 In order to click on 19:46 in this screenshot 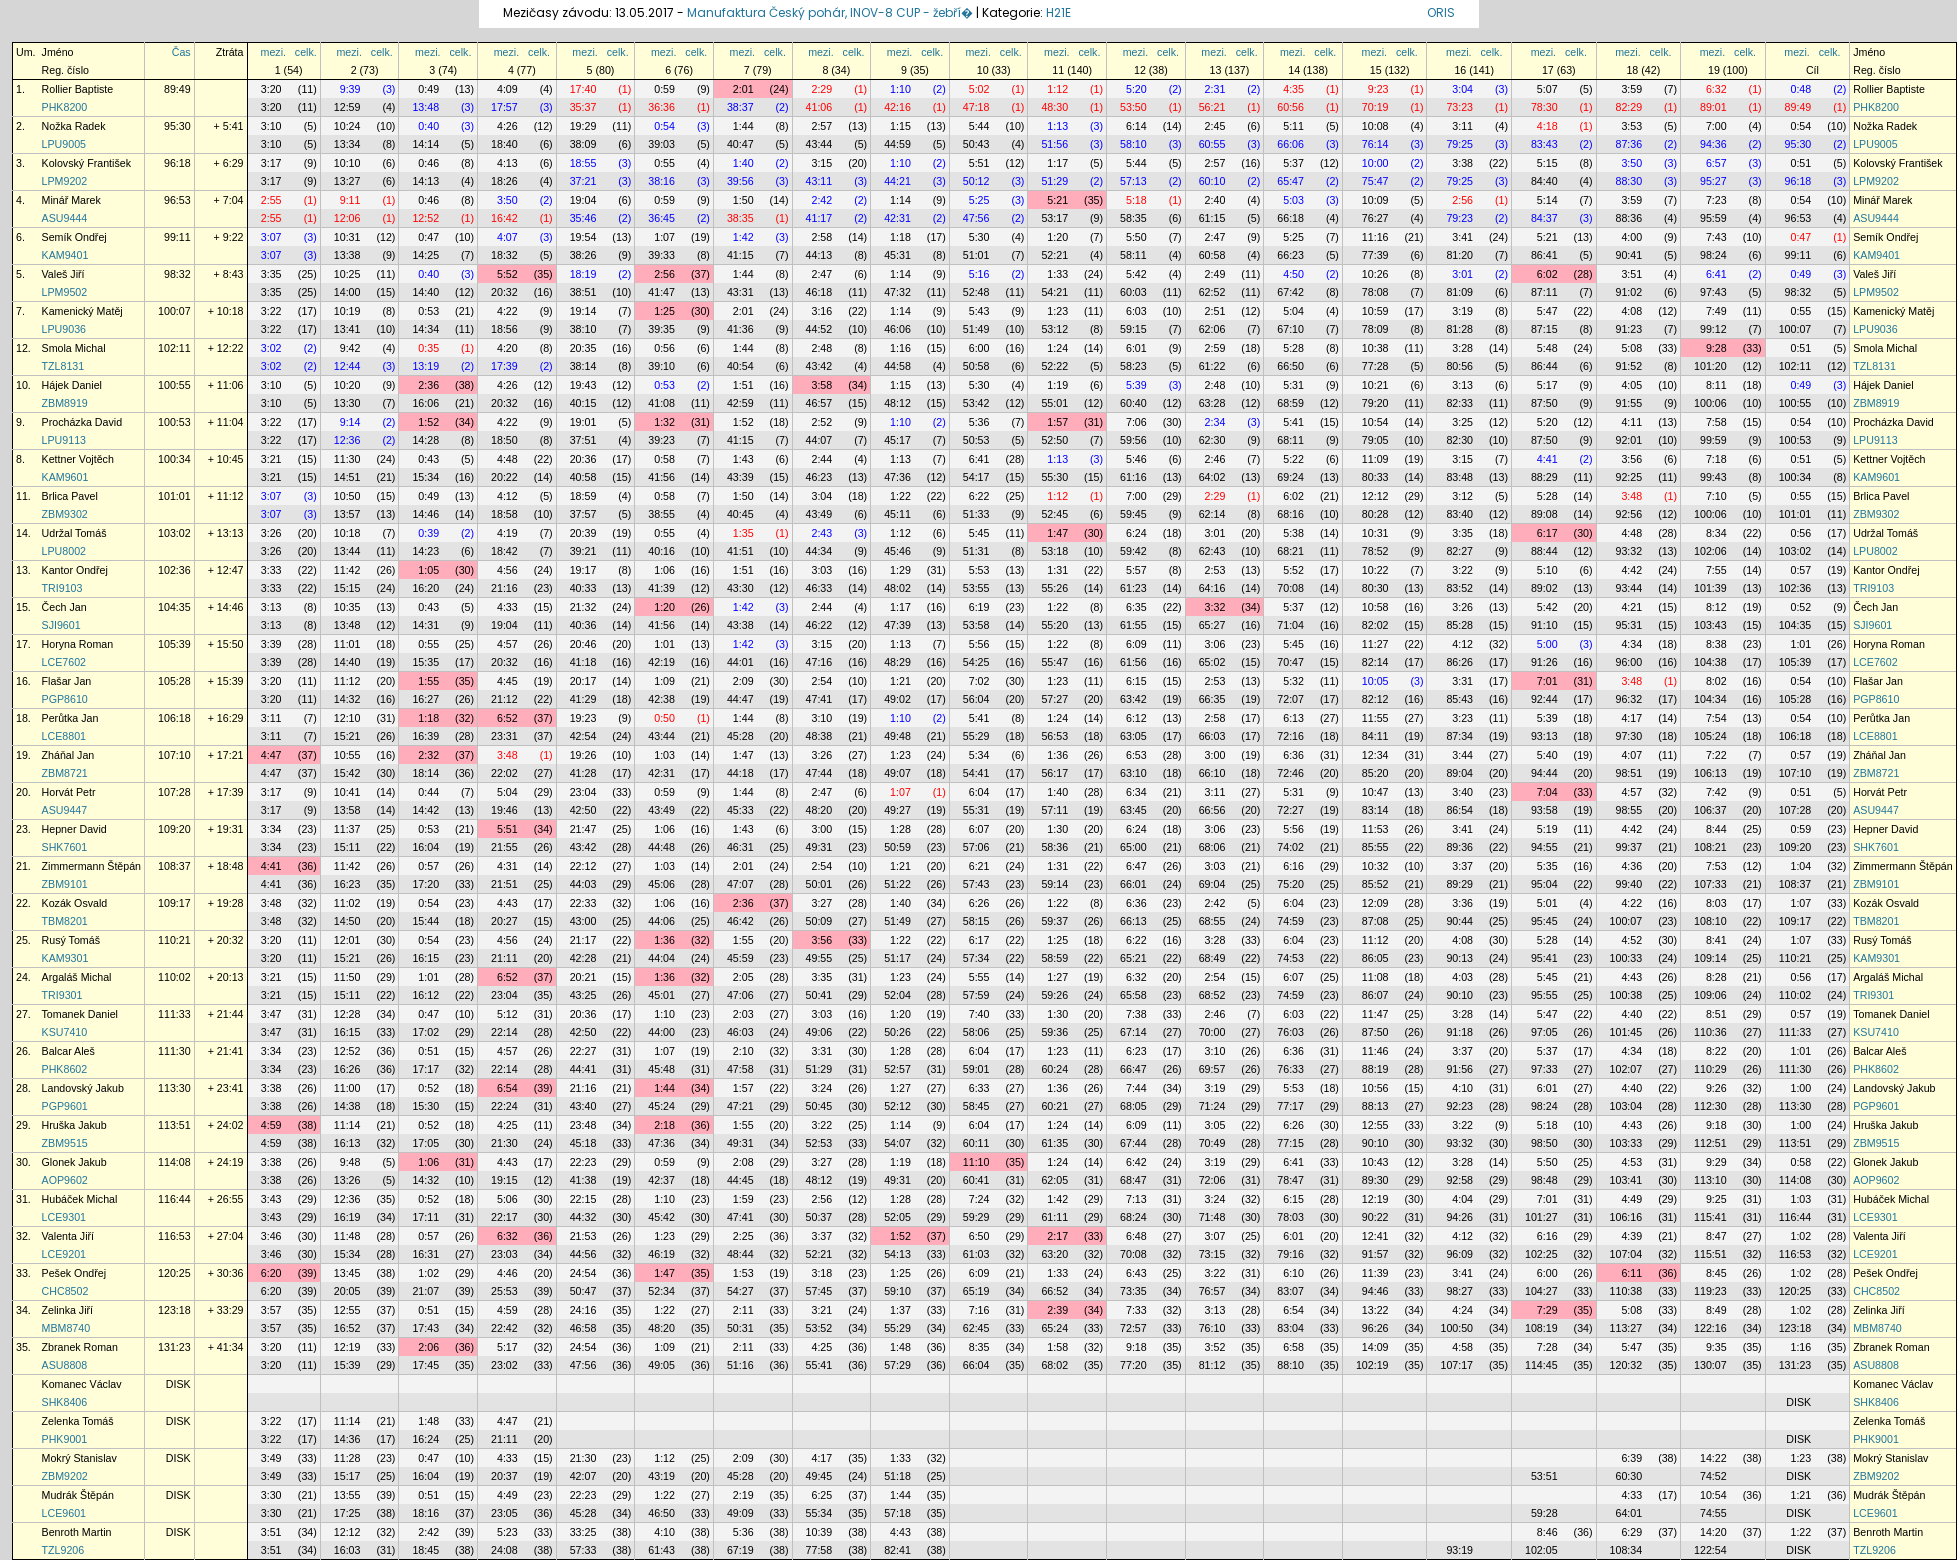, I will do `click(504, 810)`.